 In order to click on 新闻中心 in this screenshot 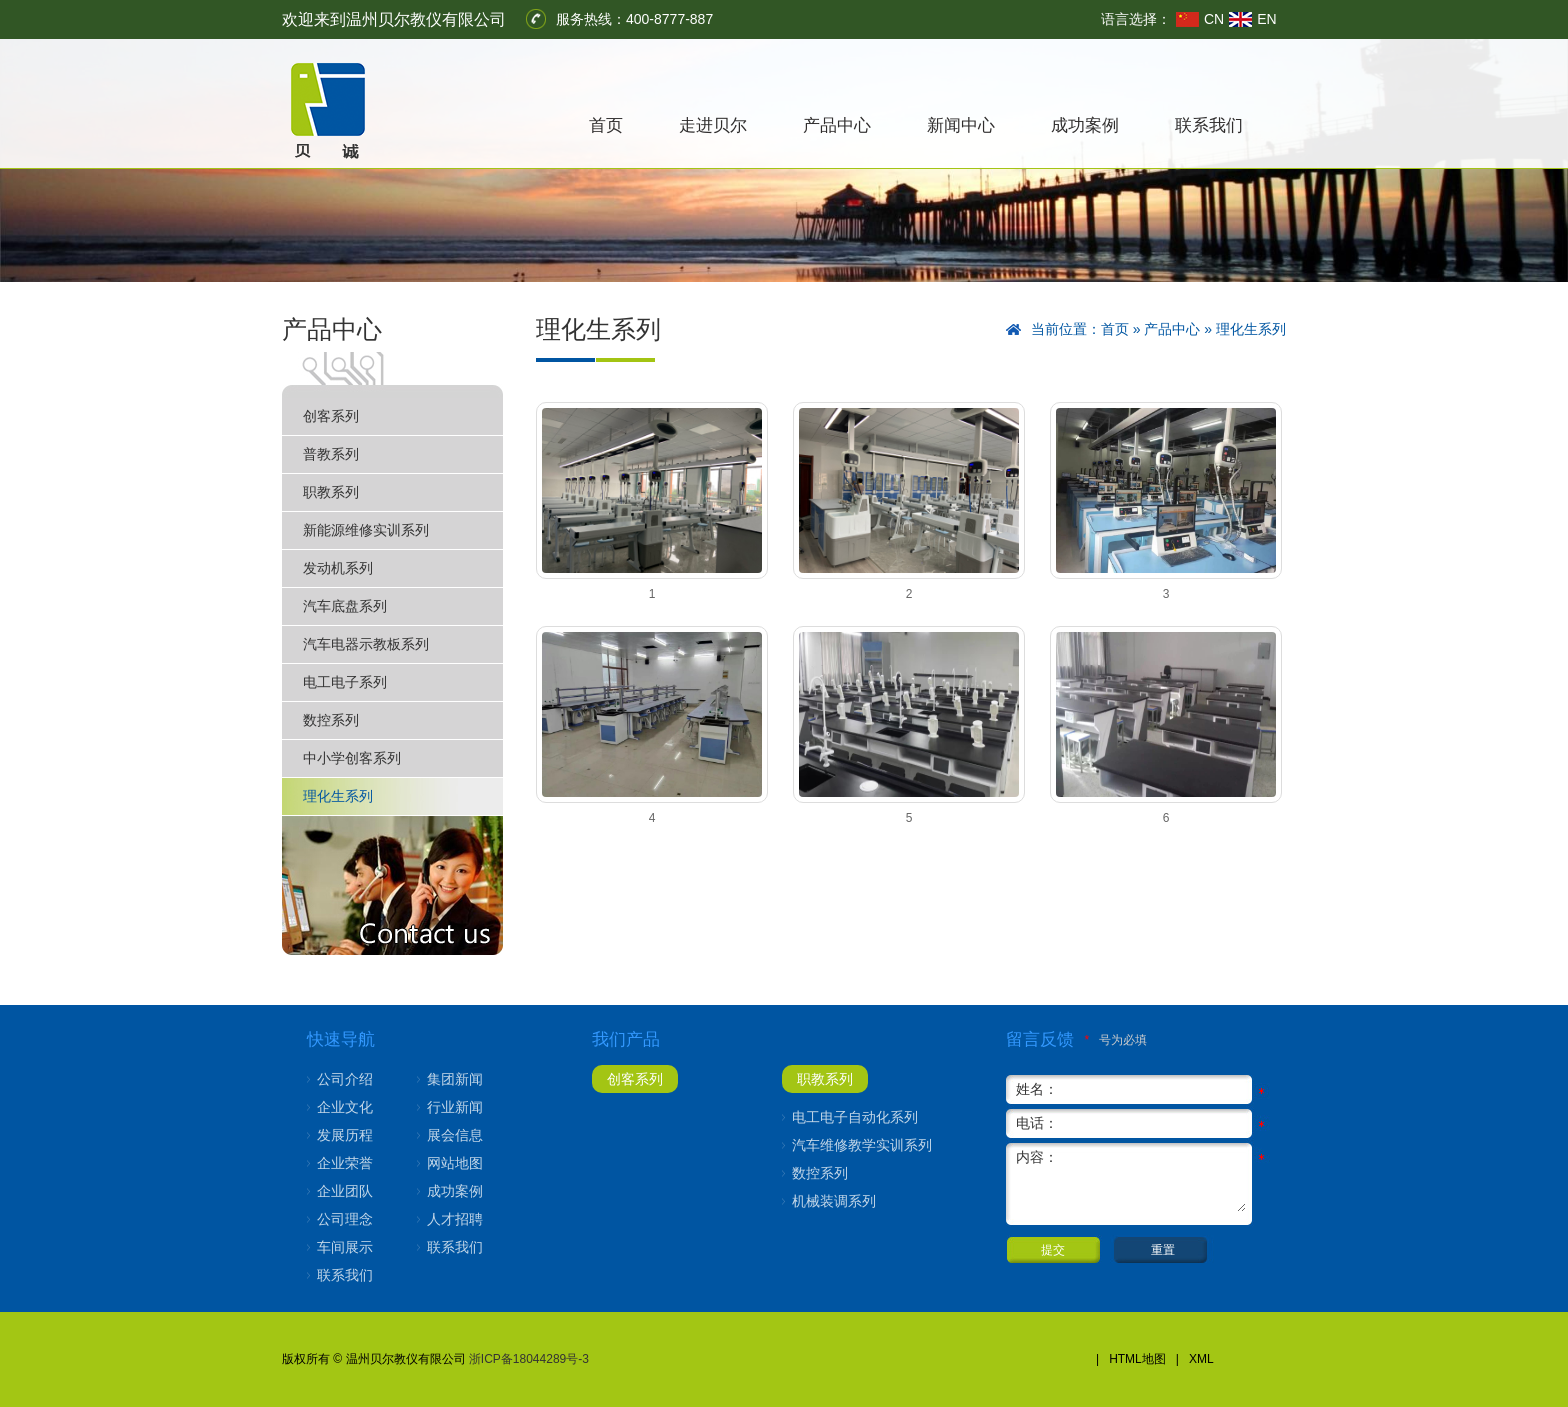, I will do `click(961, 125)`.